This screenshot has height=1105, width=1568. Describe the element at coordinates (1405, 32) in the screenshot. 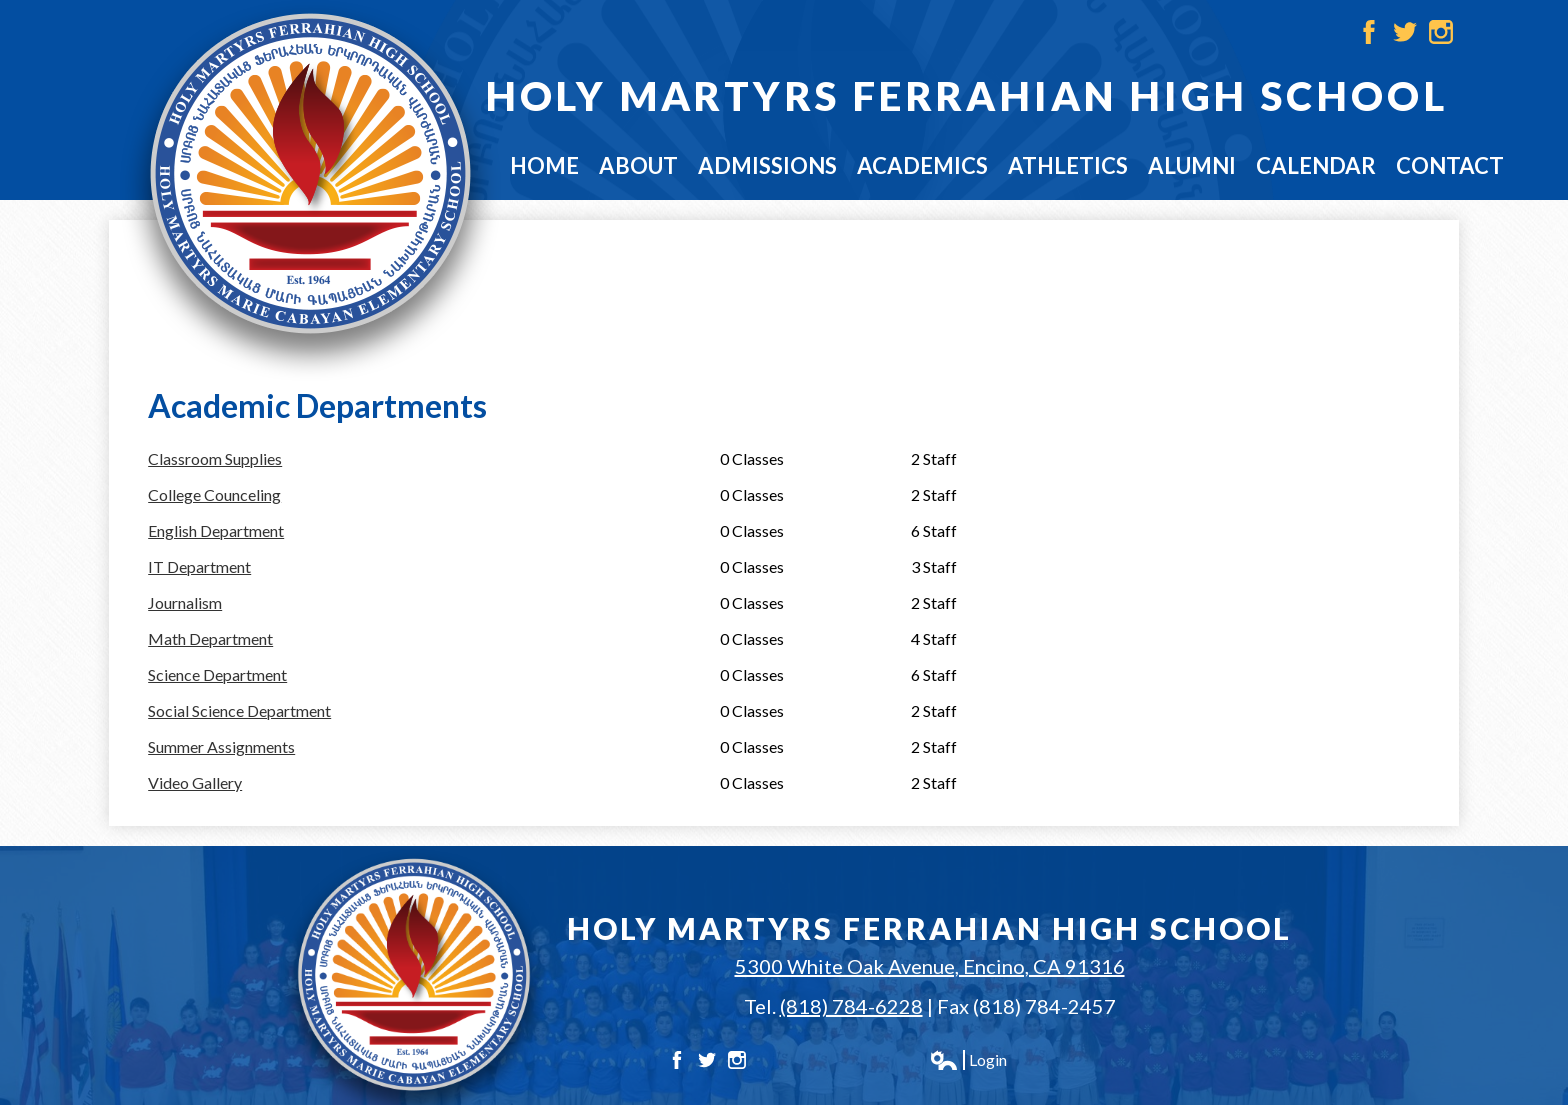

I see `Twitter` at that location.